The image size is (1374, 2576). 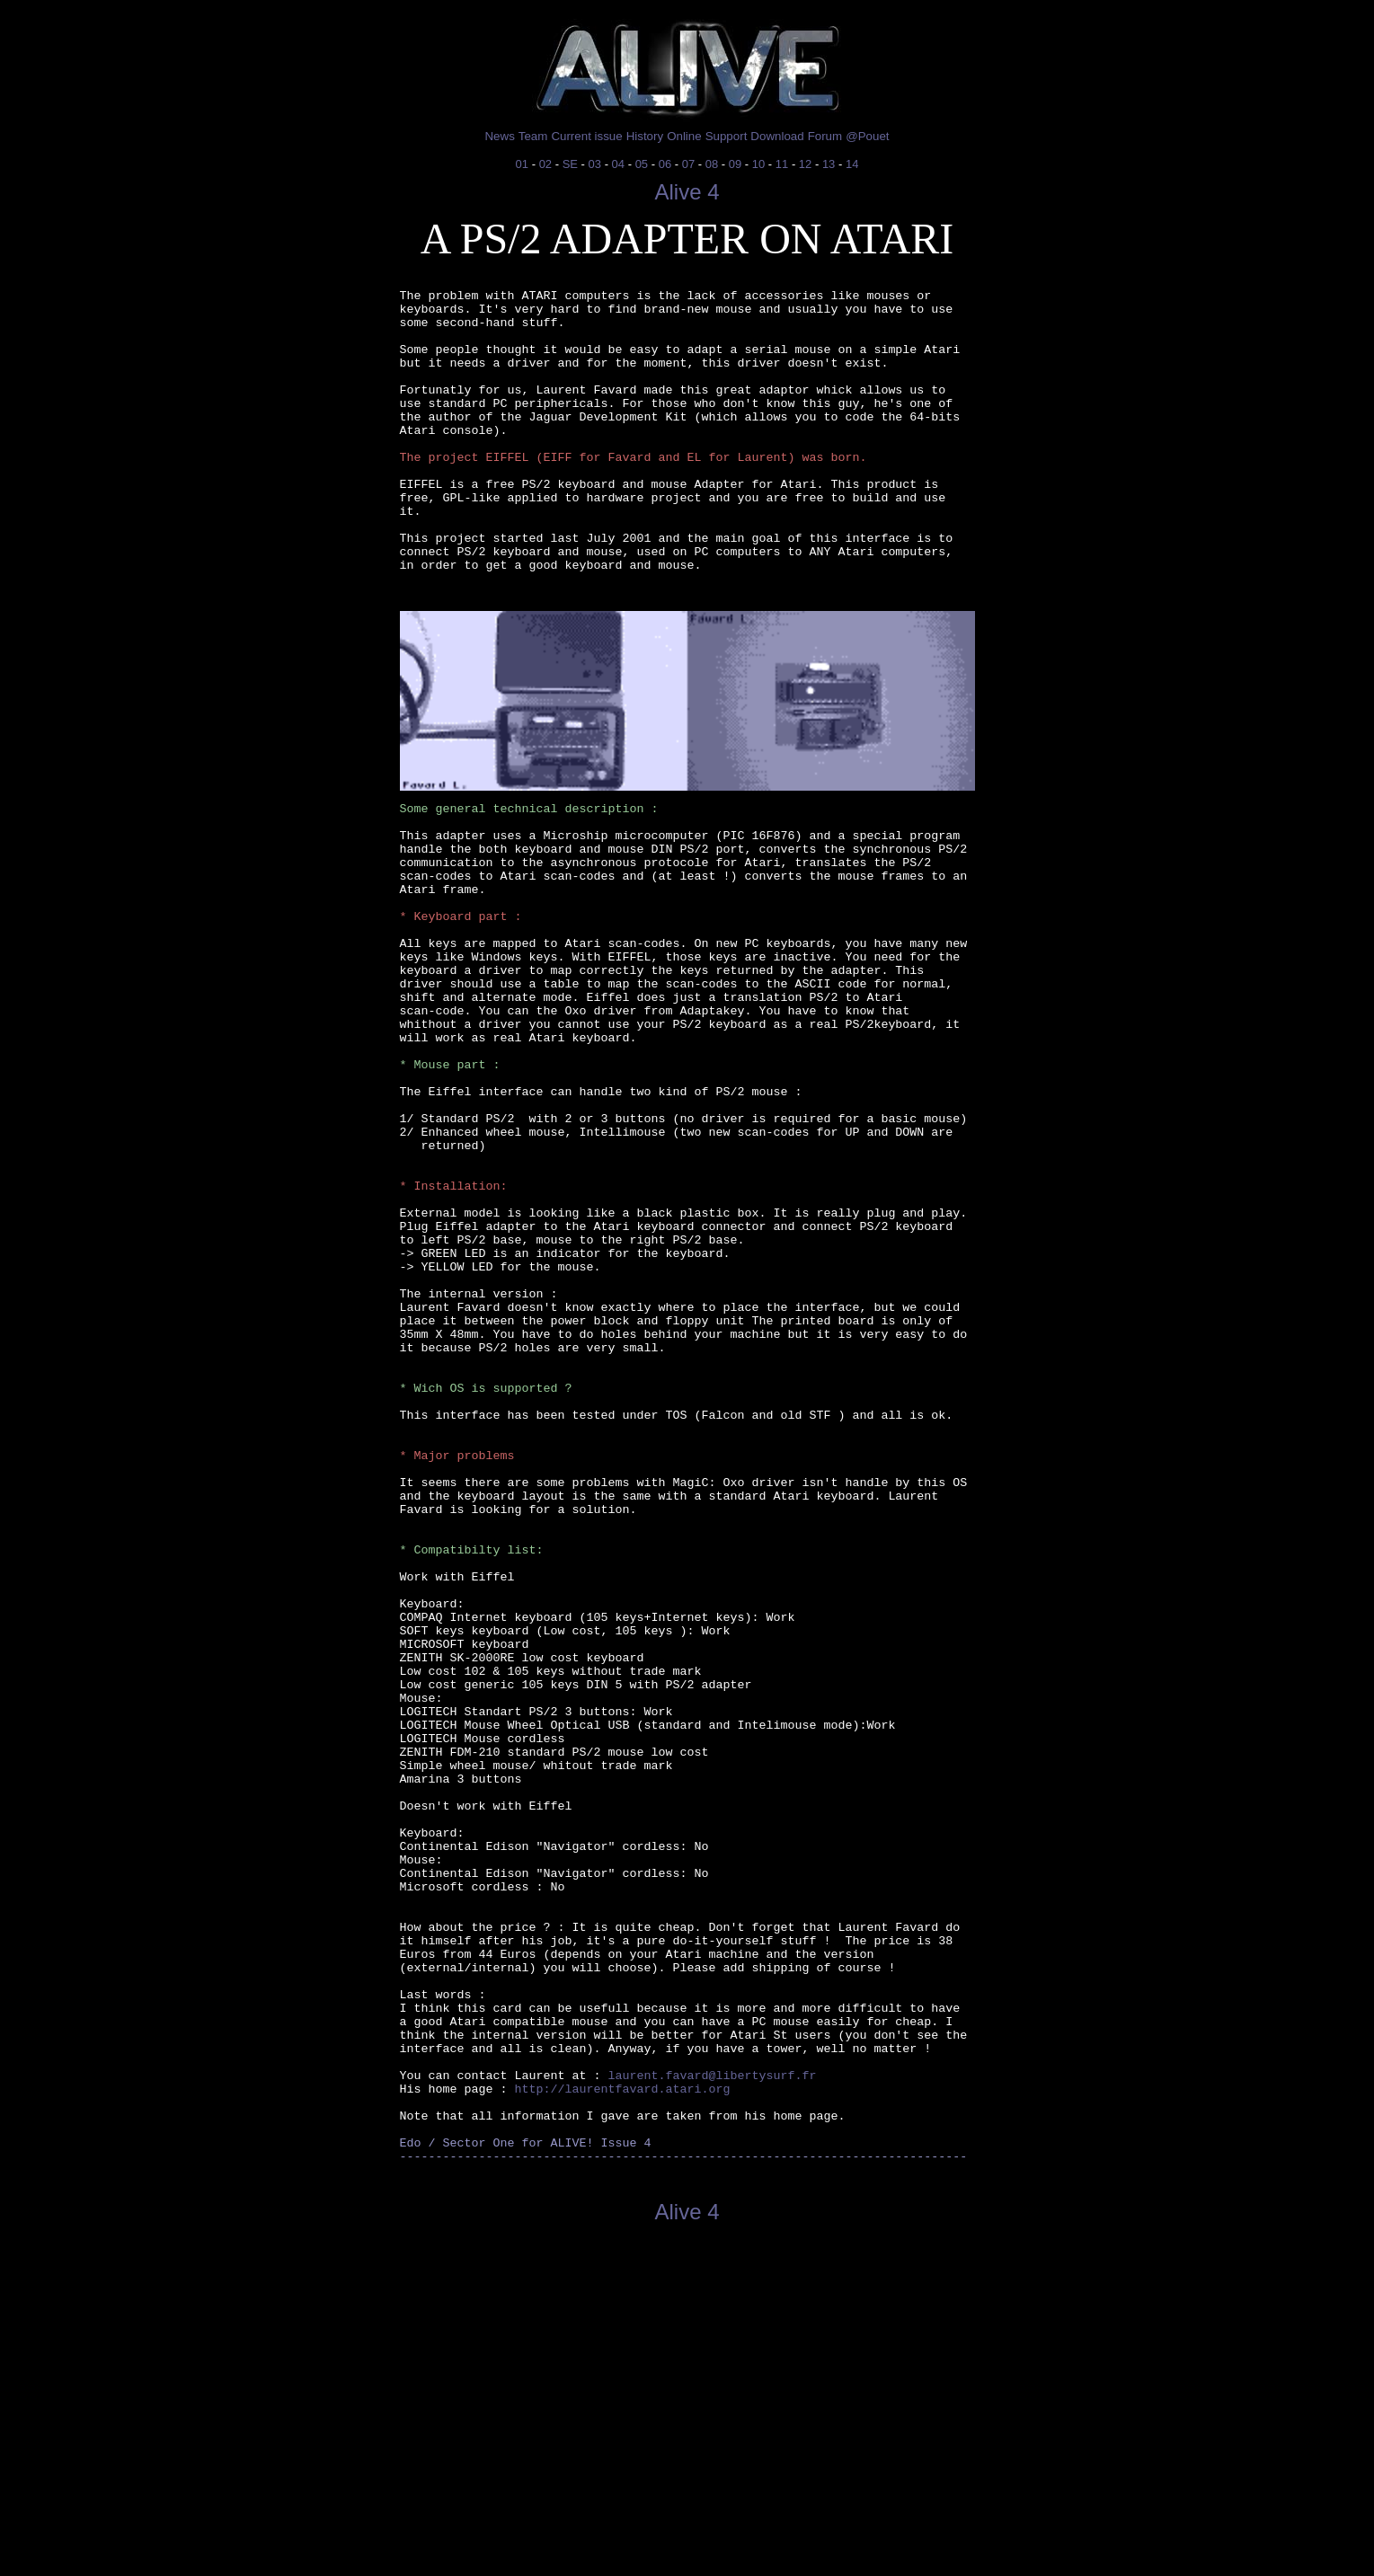 I want to click on 04, so click(x=618, y=164).